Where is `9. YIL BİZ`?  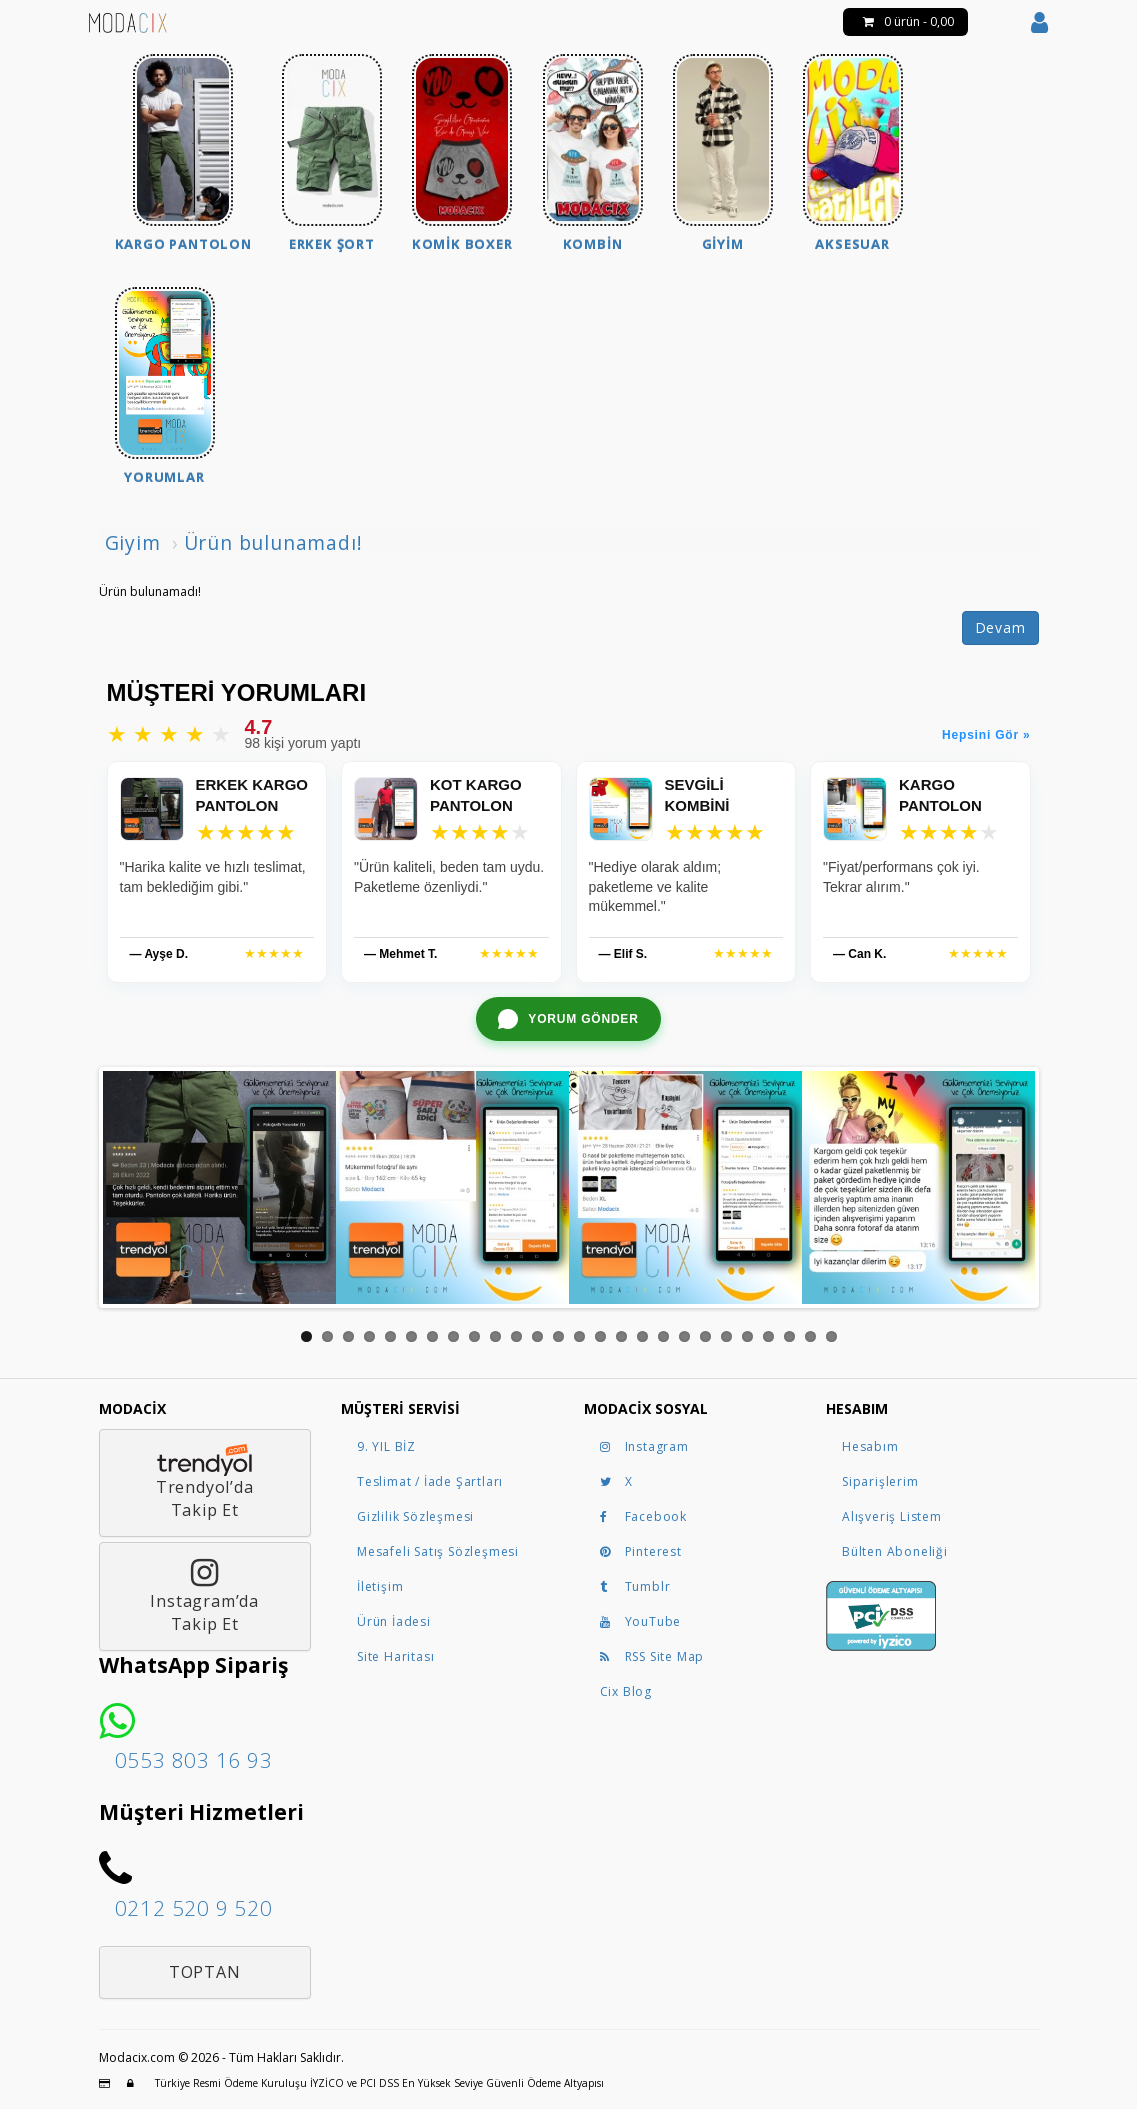 9. YIL BİZ is located at coordinates (386, 1446).